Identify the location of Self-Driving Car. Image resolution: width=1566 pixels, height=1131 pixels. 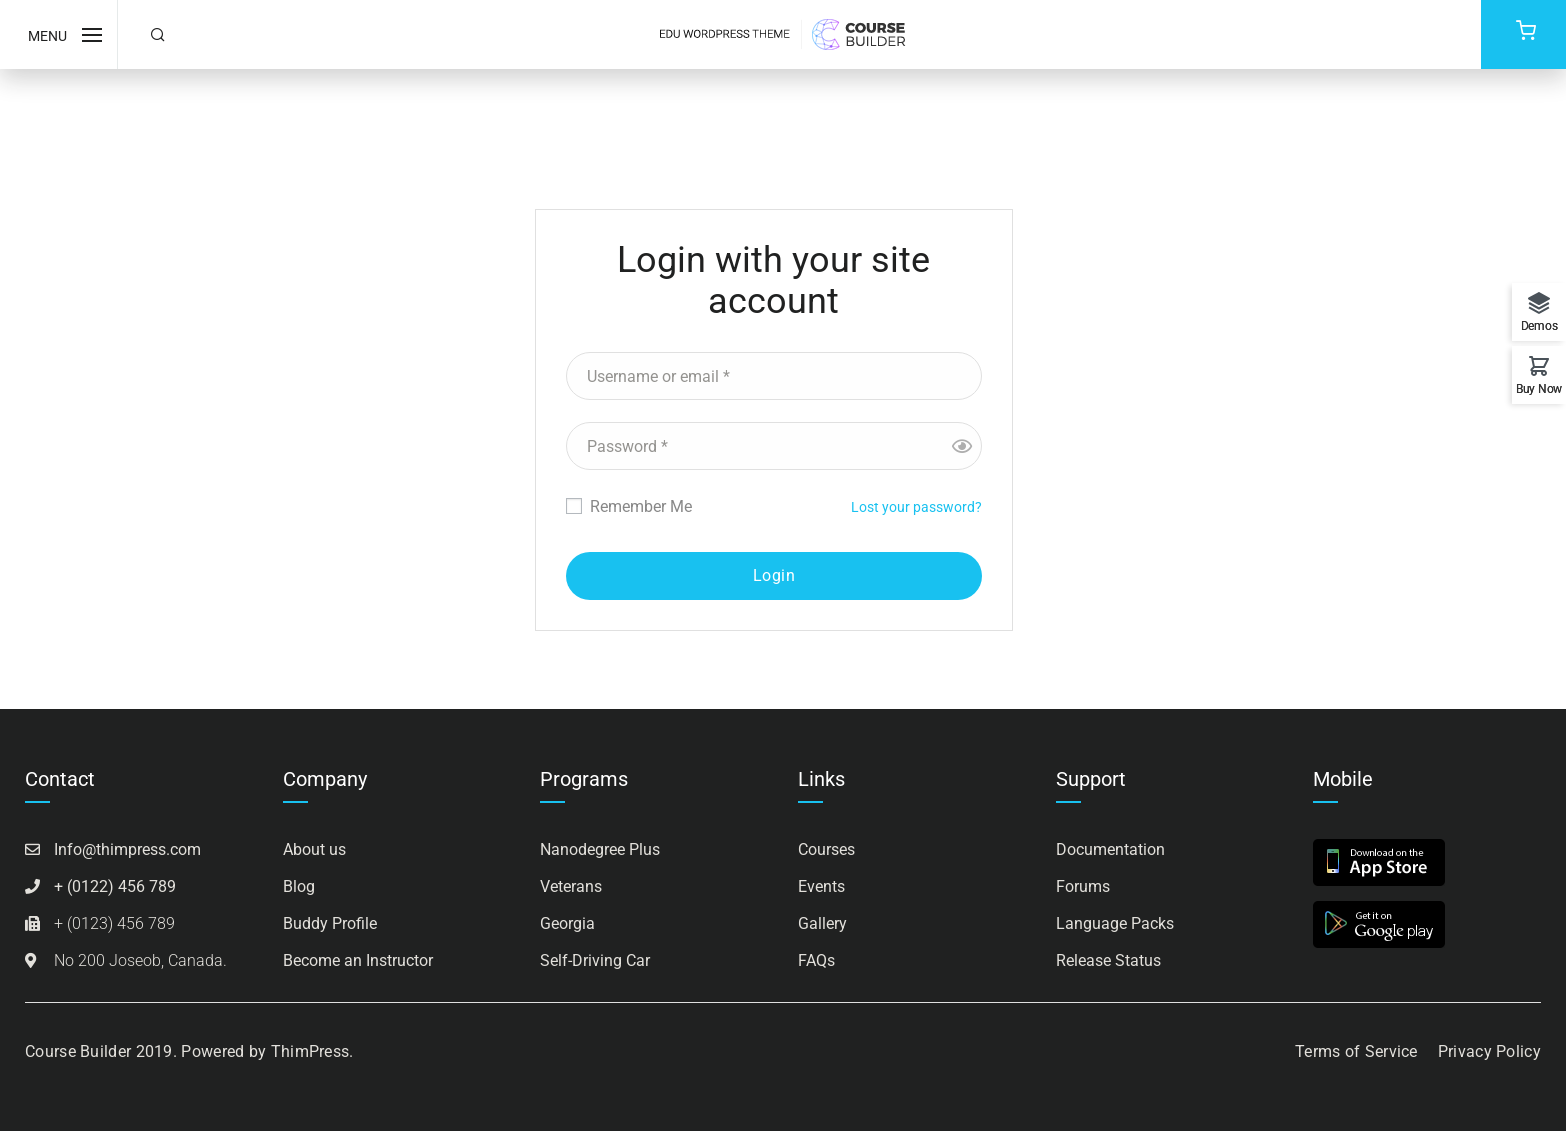
(595, 960).